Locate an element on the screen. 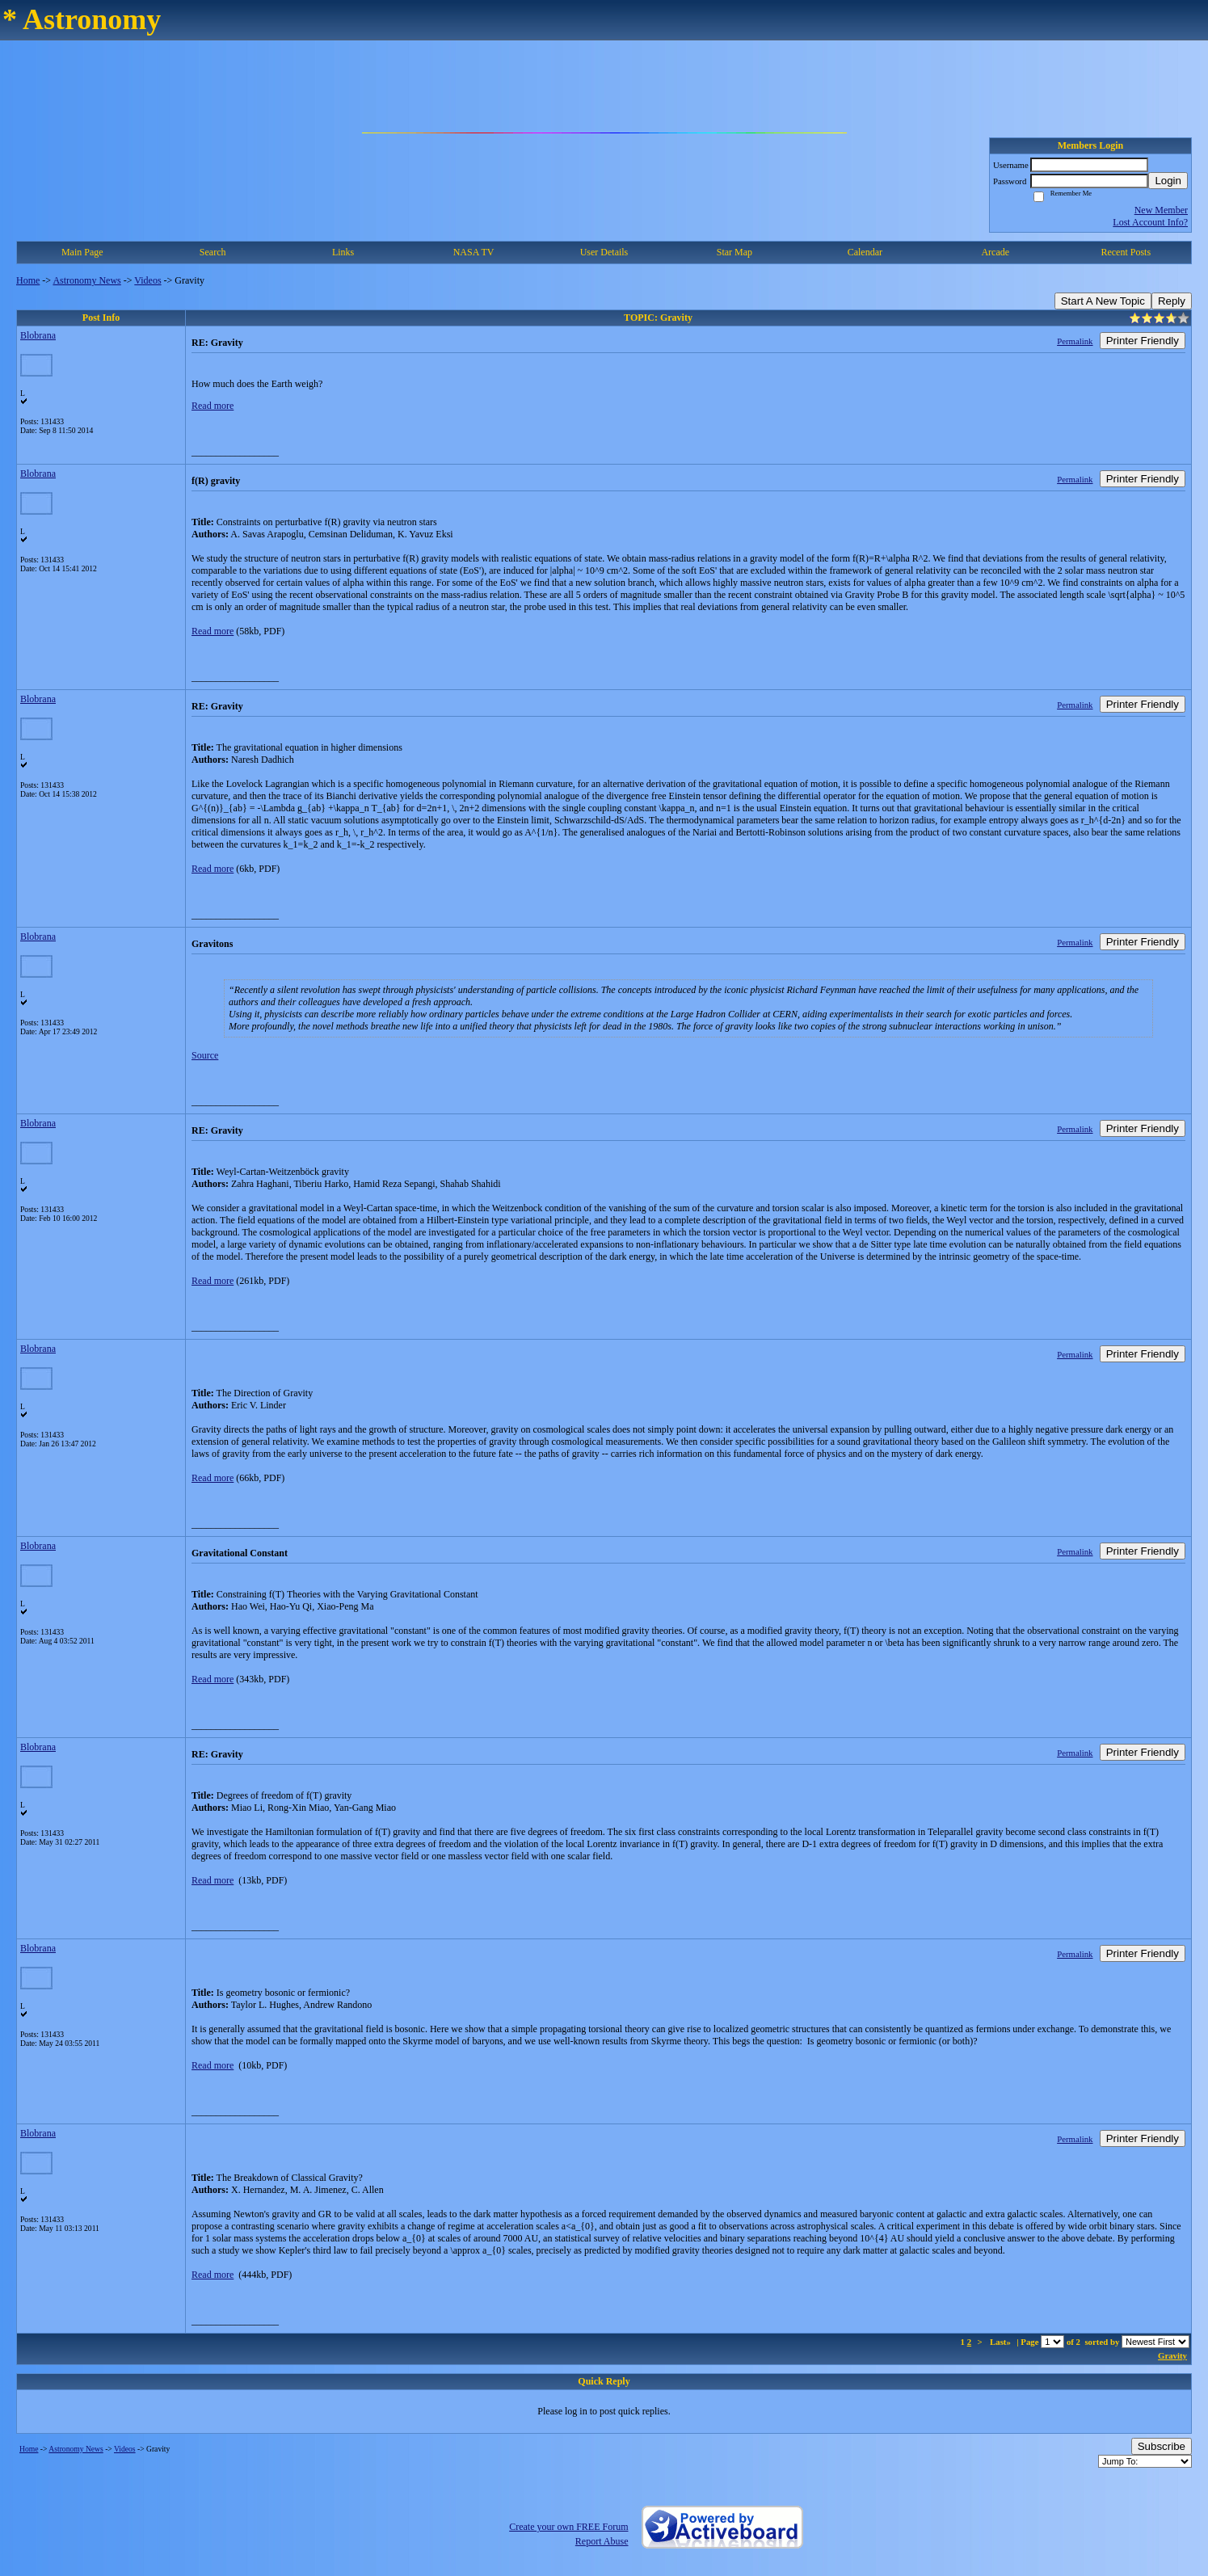 This screenshot has width=1208, height=2576. Source is located at coordinates (205, 1055).